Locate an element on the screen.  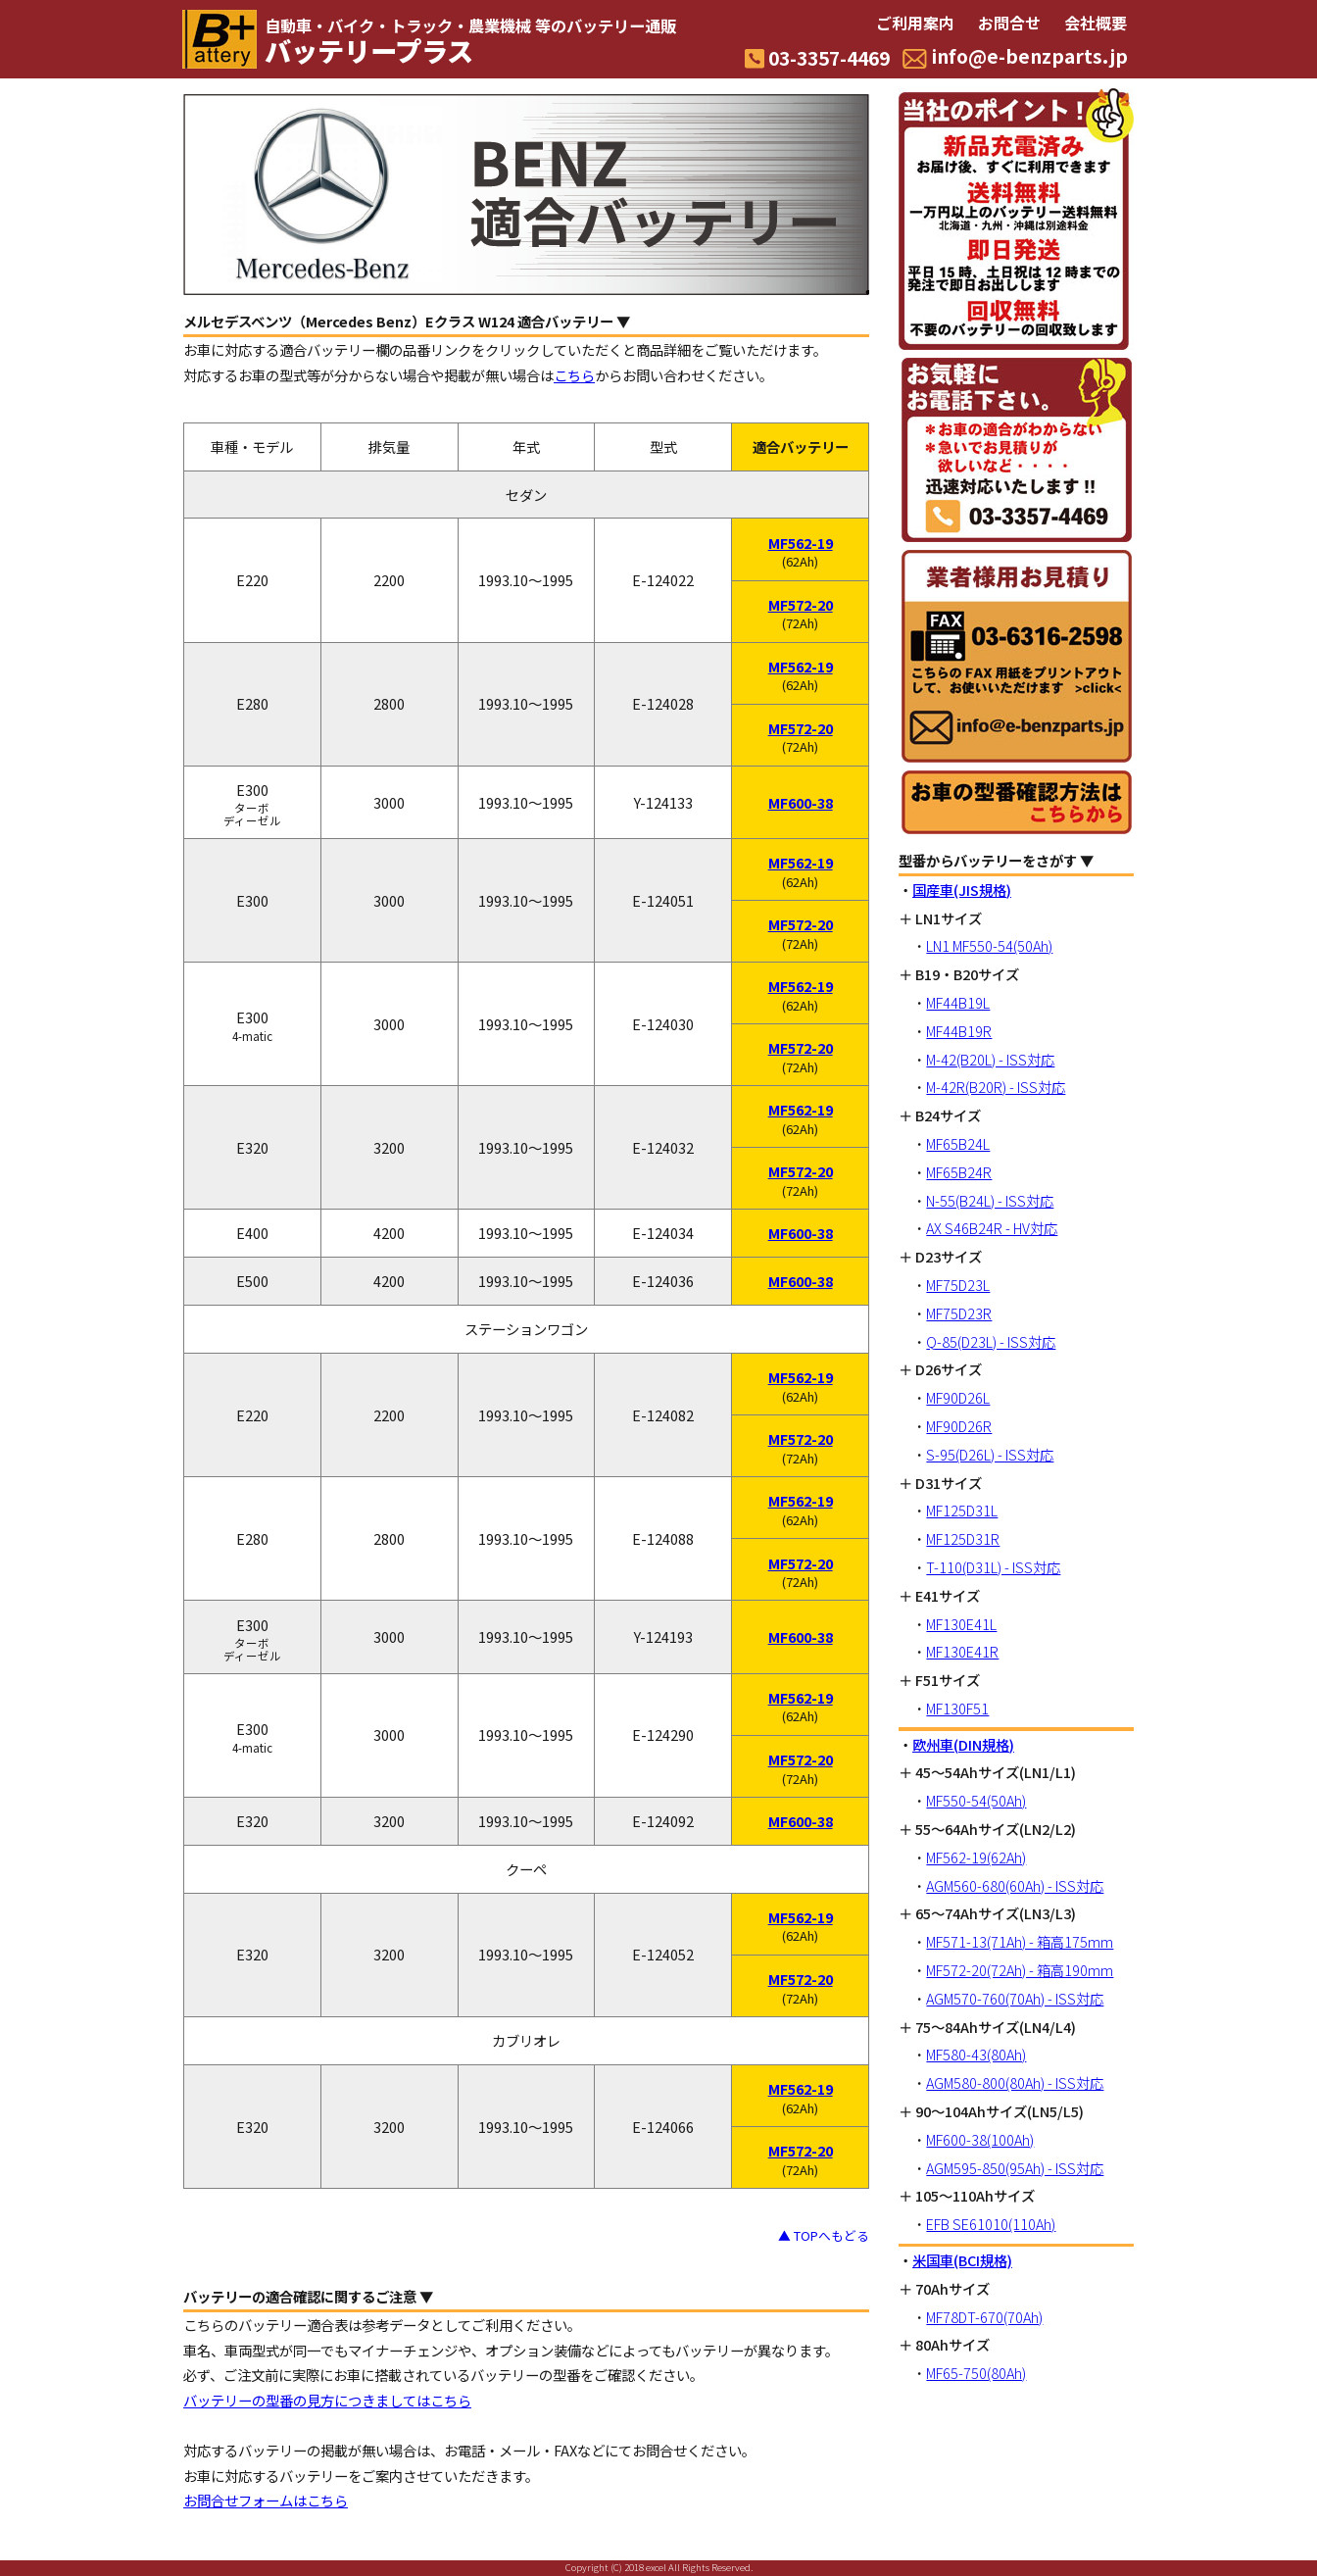
MF125D31R is located at coordinates (963, 1538).